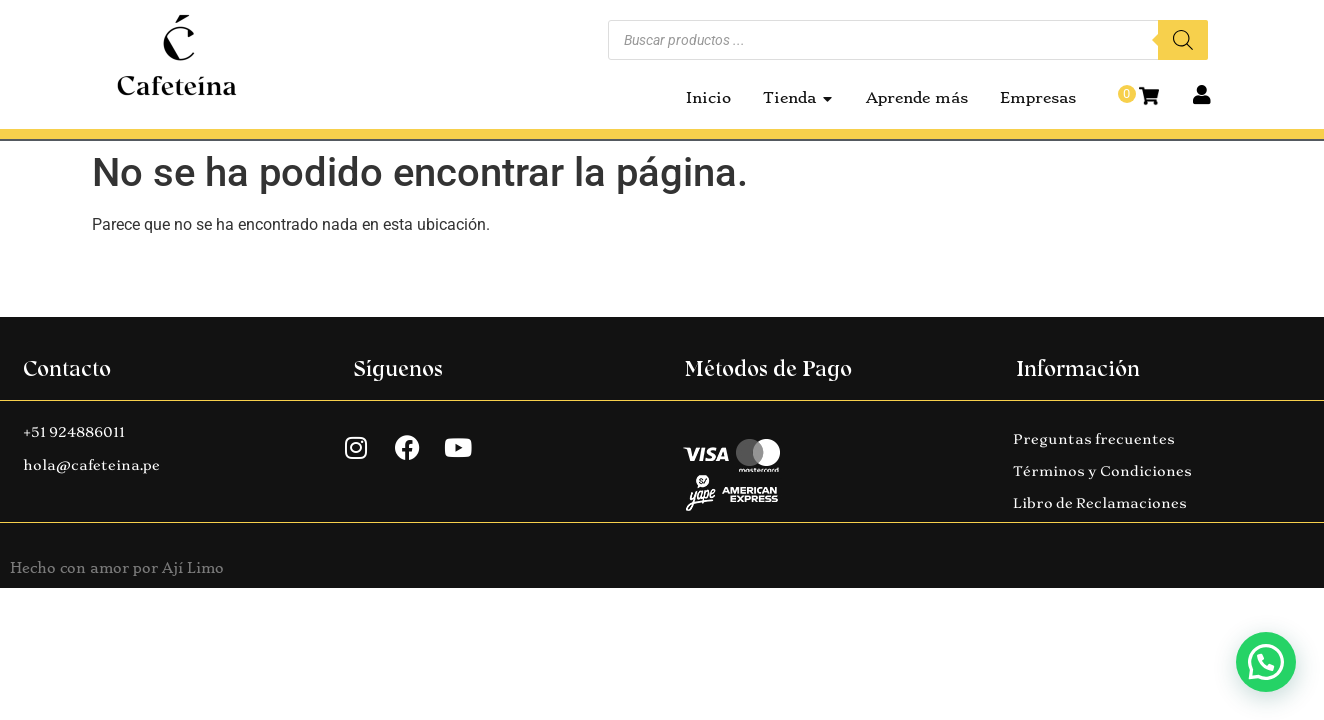  What do you see at coordinates (1266, 662) in the screenshot?
I see `[button]` at bounding box center [1266, 662].